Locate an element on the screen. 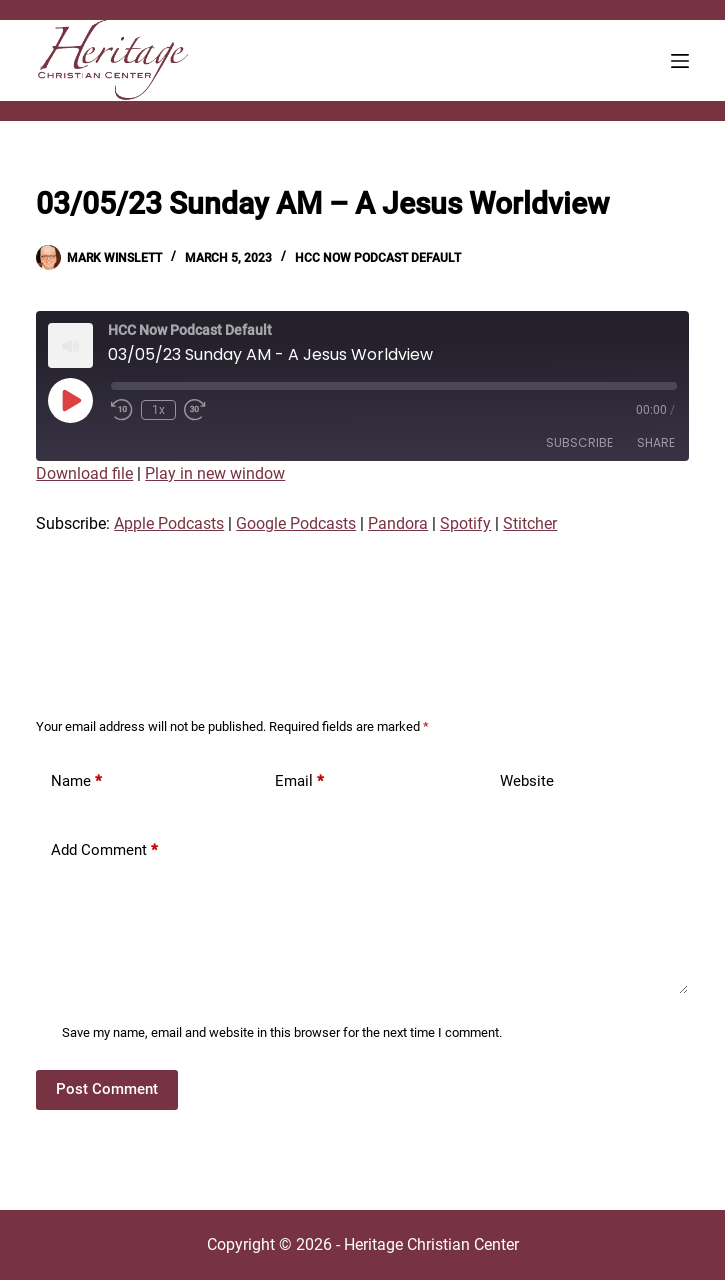 This screenshot has height=1280, width=725. [Menu] is located at coordinates (680, 61).